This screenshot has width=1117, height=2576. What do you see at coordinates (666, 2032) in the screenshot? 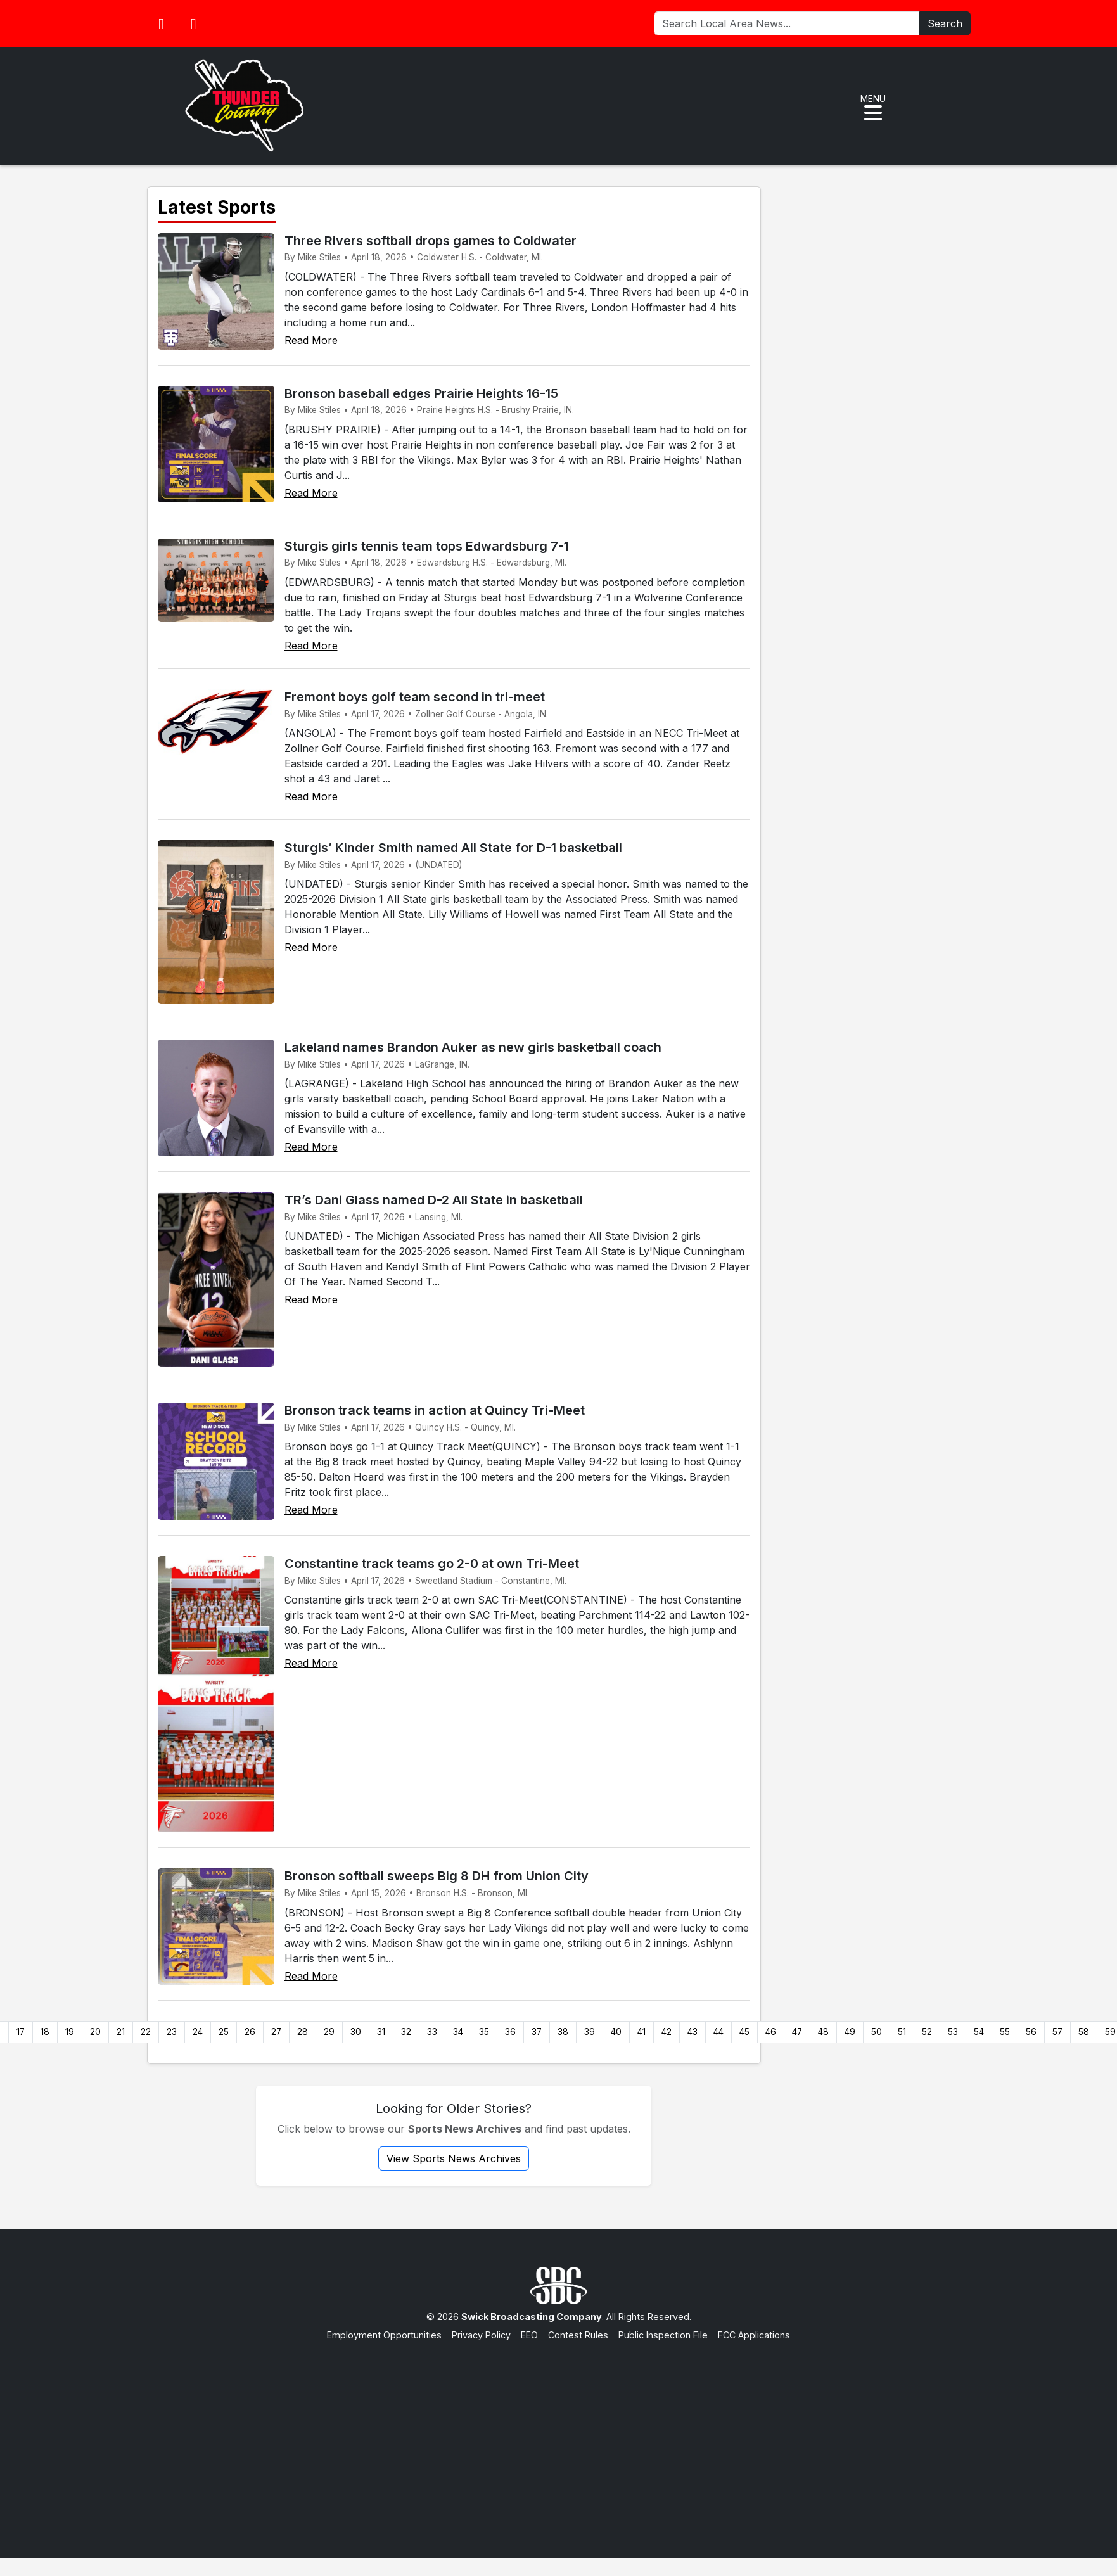
I see `42` at bounding box center [666, 2032].